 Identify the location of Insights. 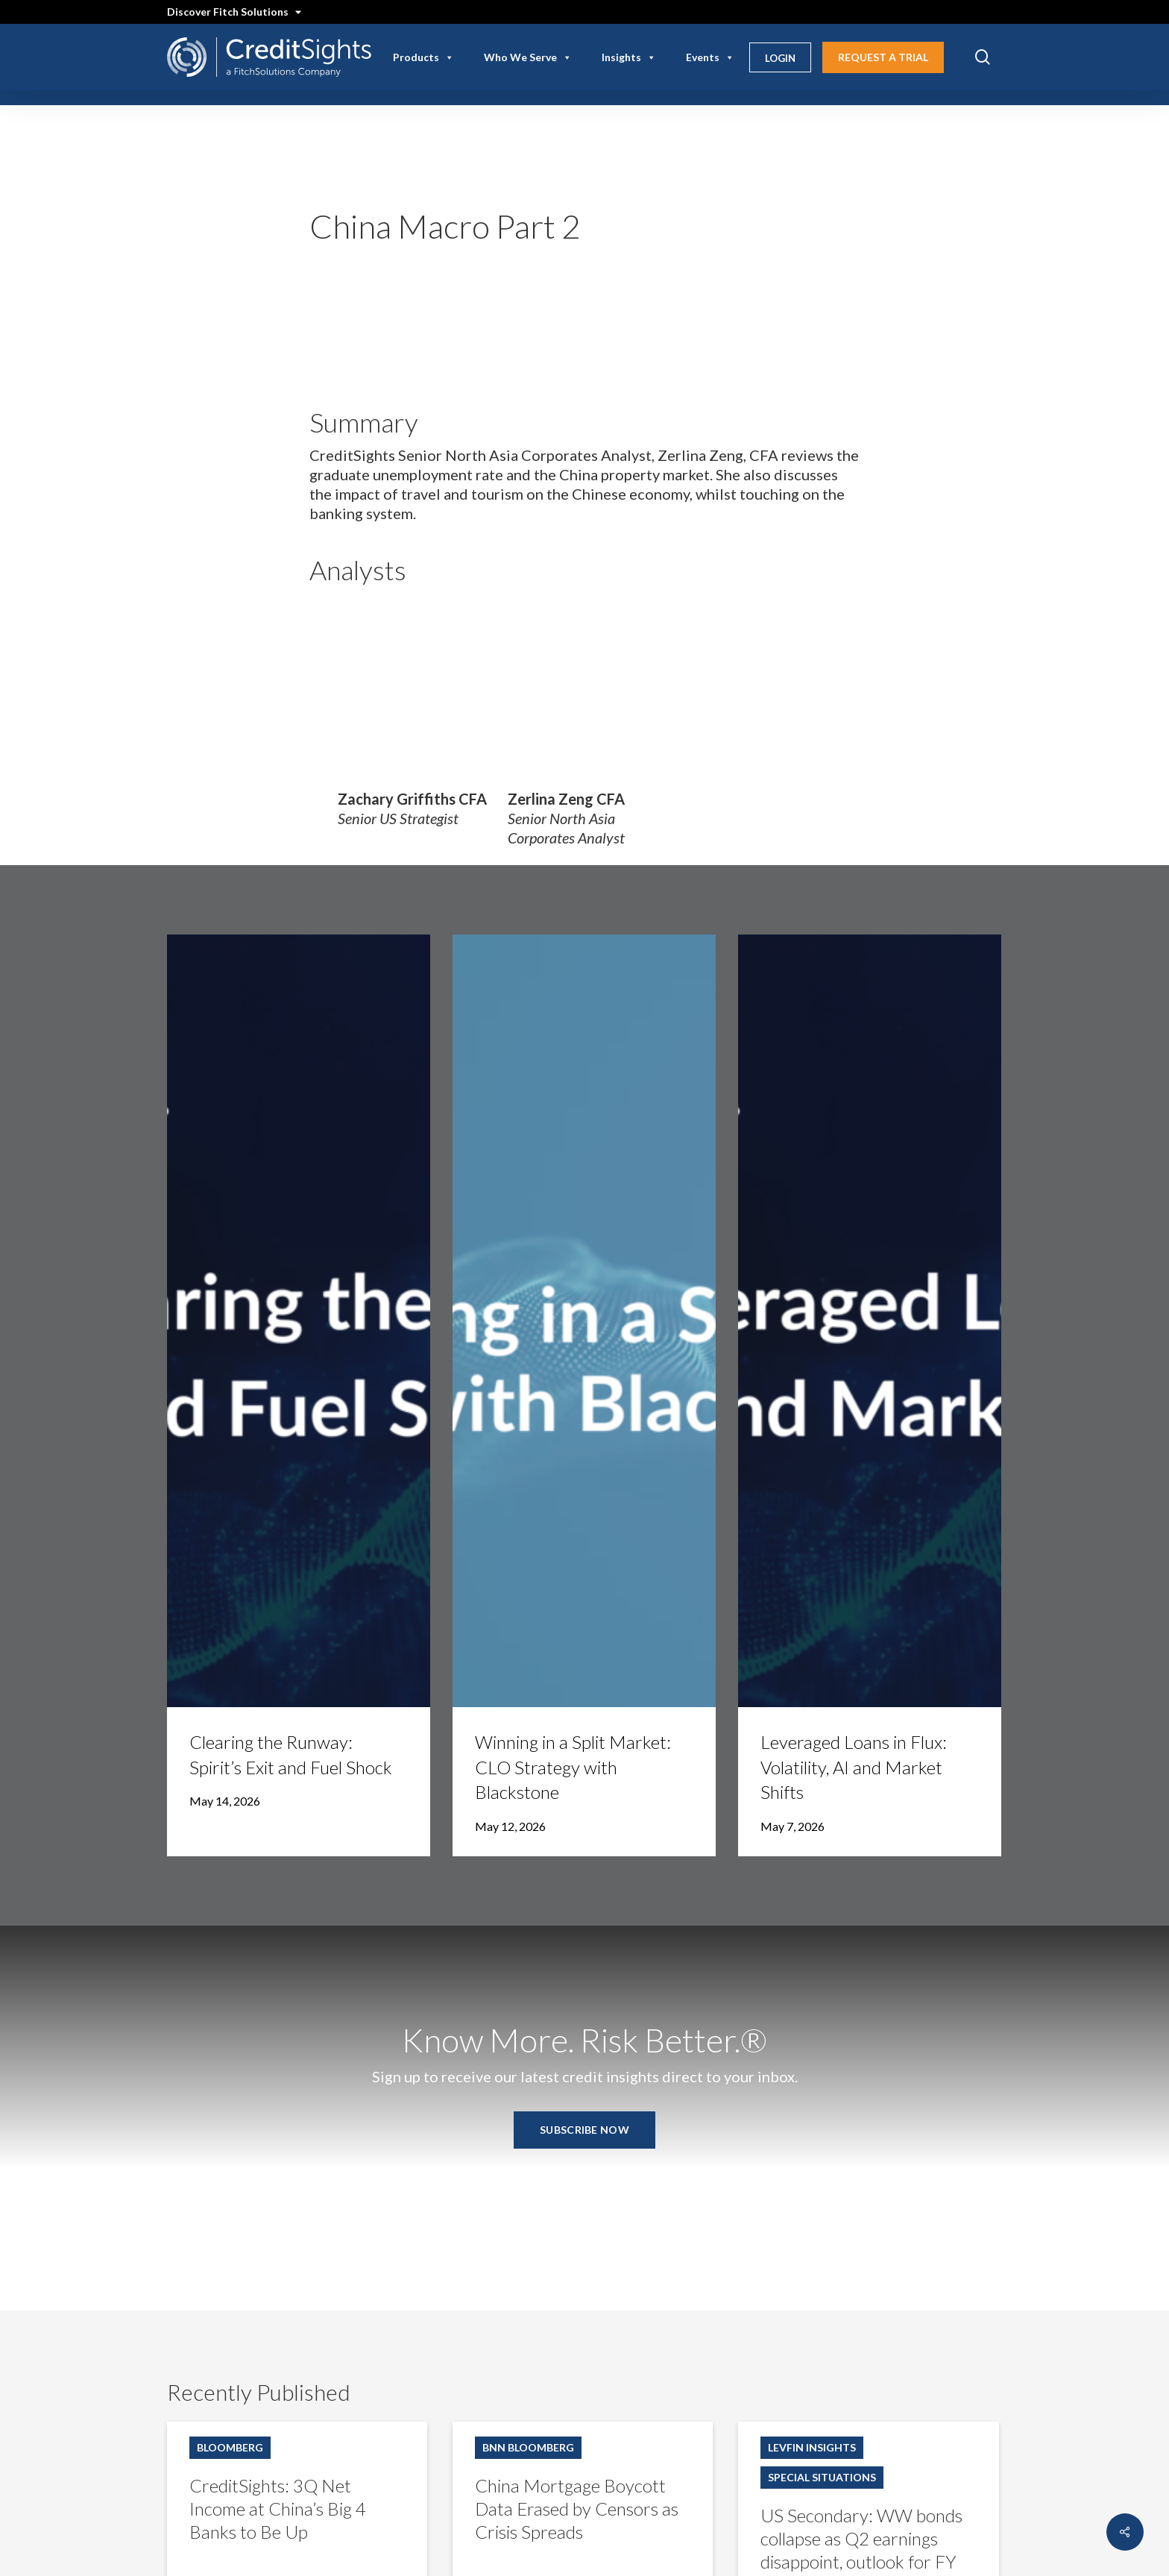
(629, 57).